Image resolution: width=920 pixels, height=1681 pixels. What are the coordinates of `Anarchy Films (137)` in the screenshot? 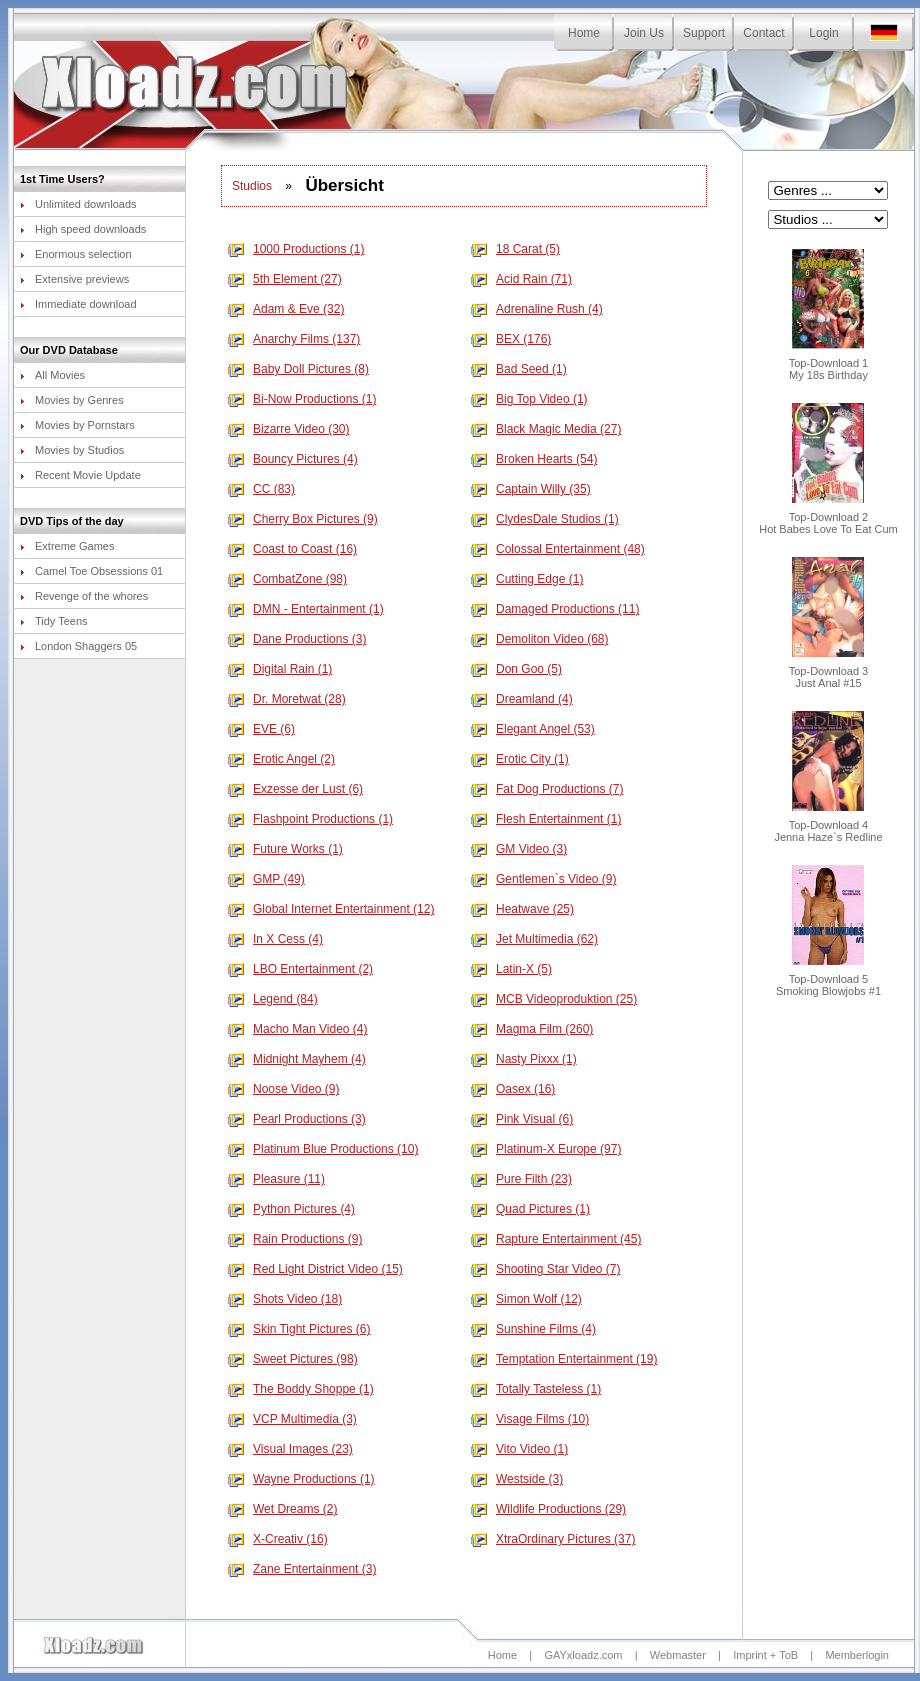 It's located at (294, 339).